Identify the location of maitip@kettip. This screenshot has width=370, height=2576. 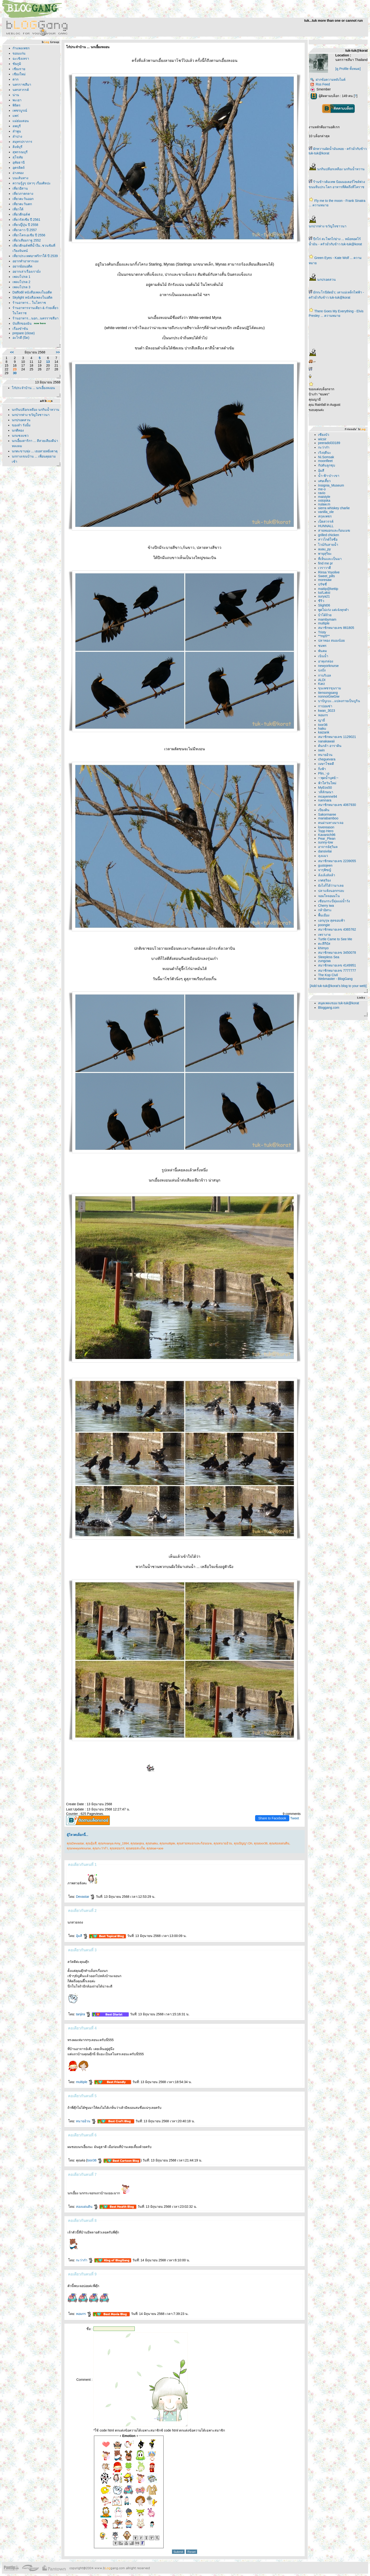
(328, 589).